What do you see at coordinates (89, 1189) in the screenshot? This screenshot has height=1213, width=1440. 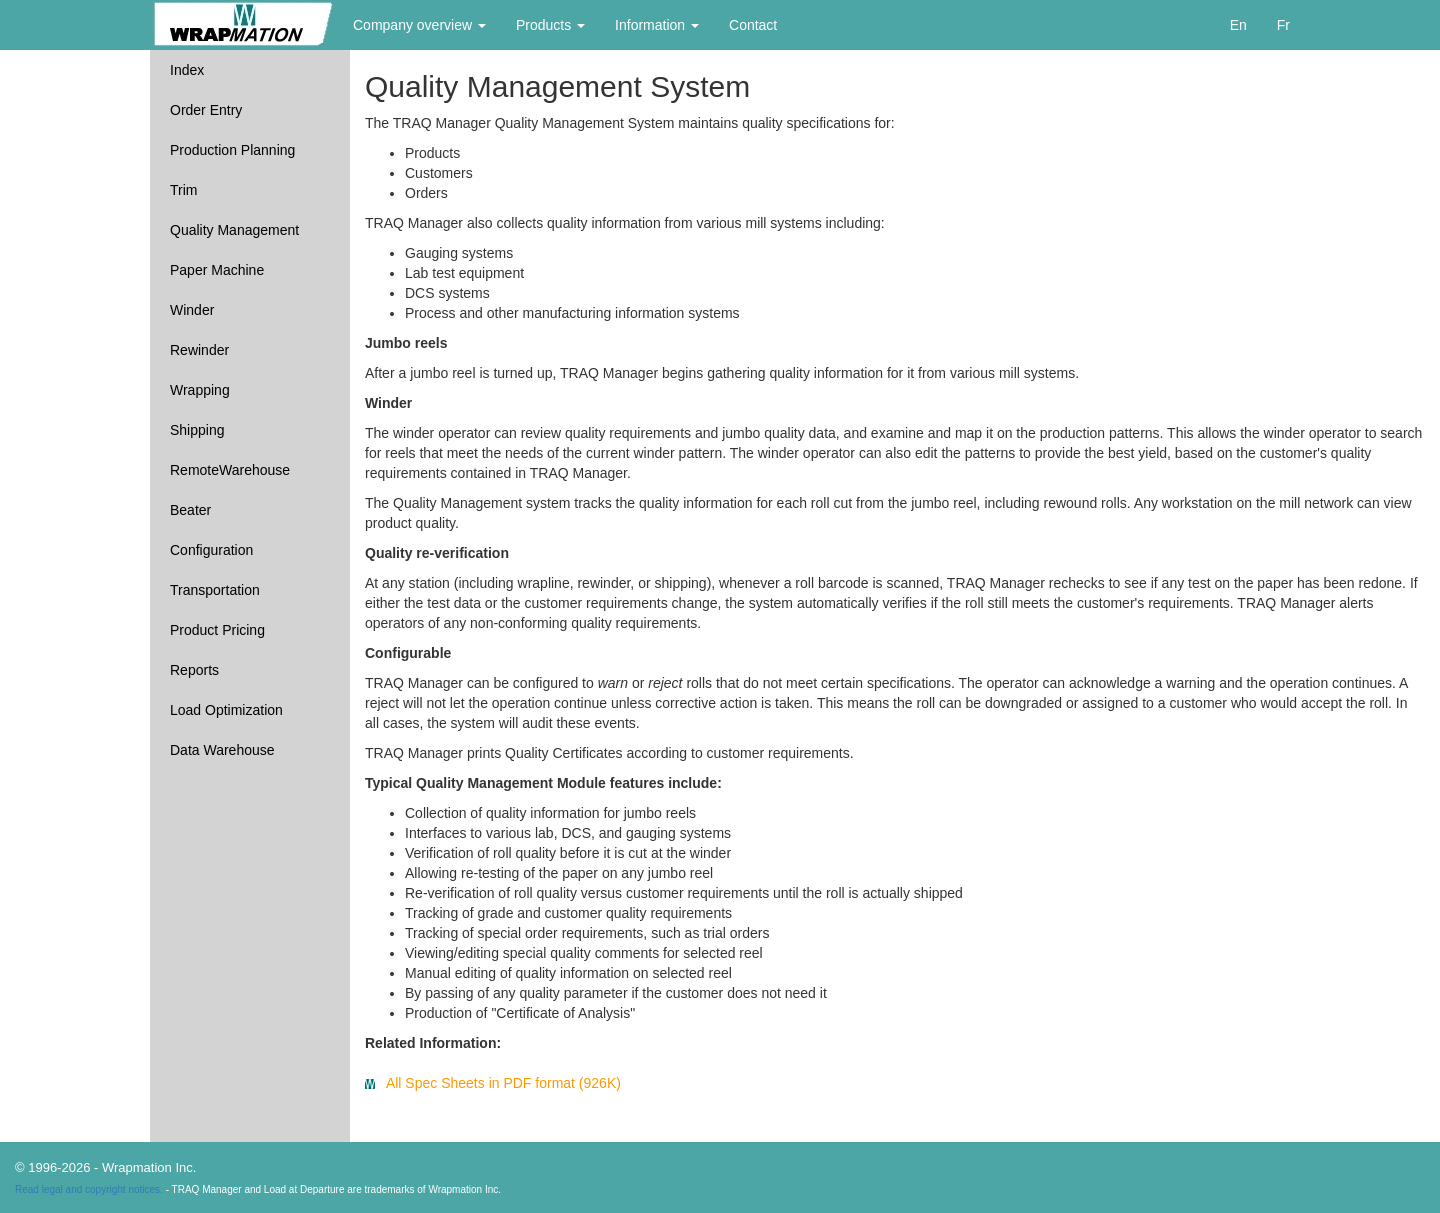 I see `Read legal and copyright notices.` at bounding box center [89, 1189].